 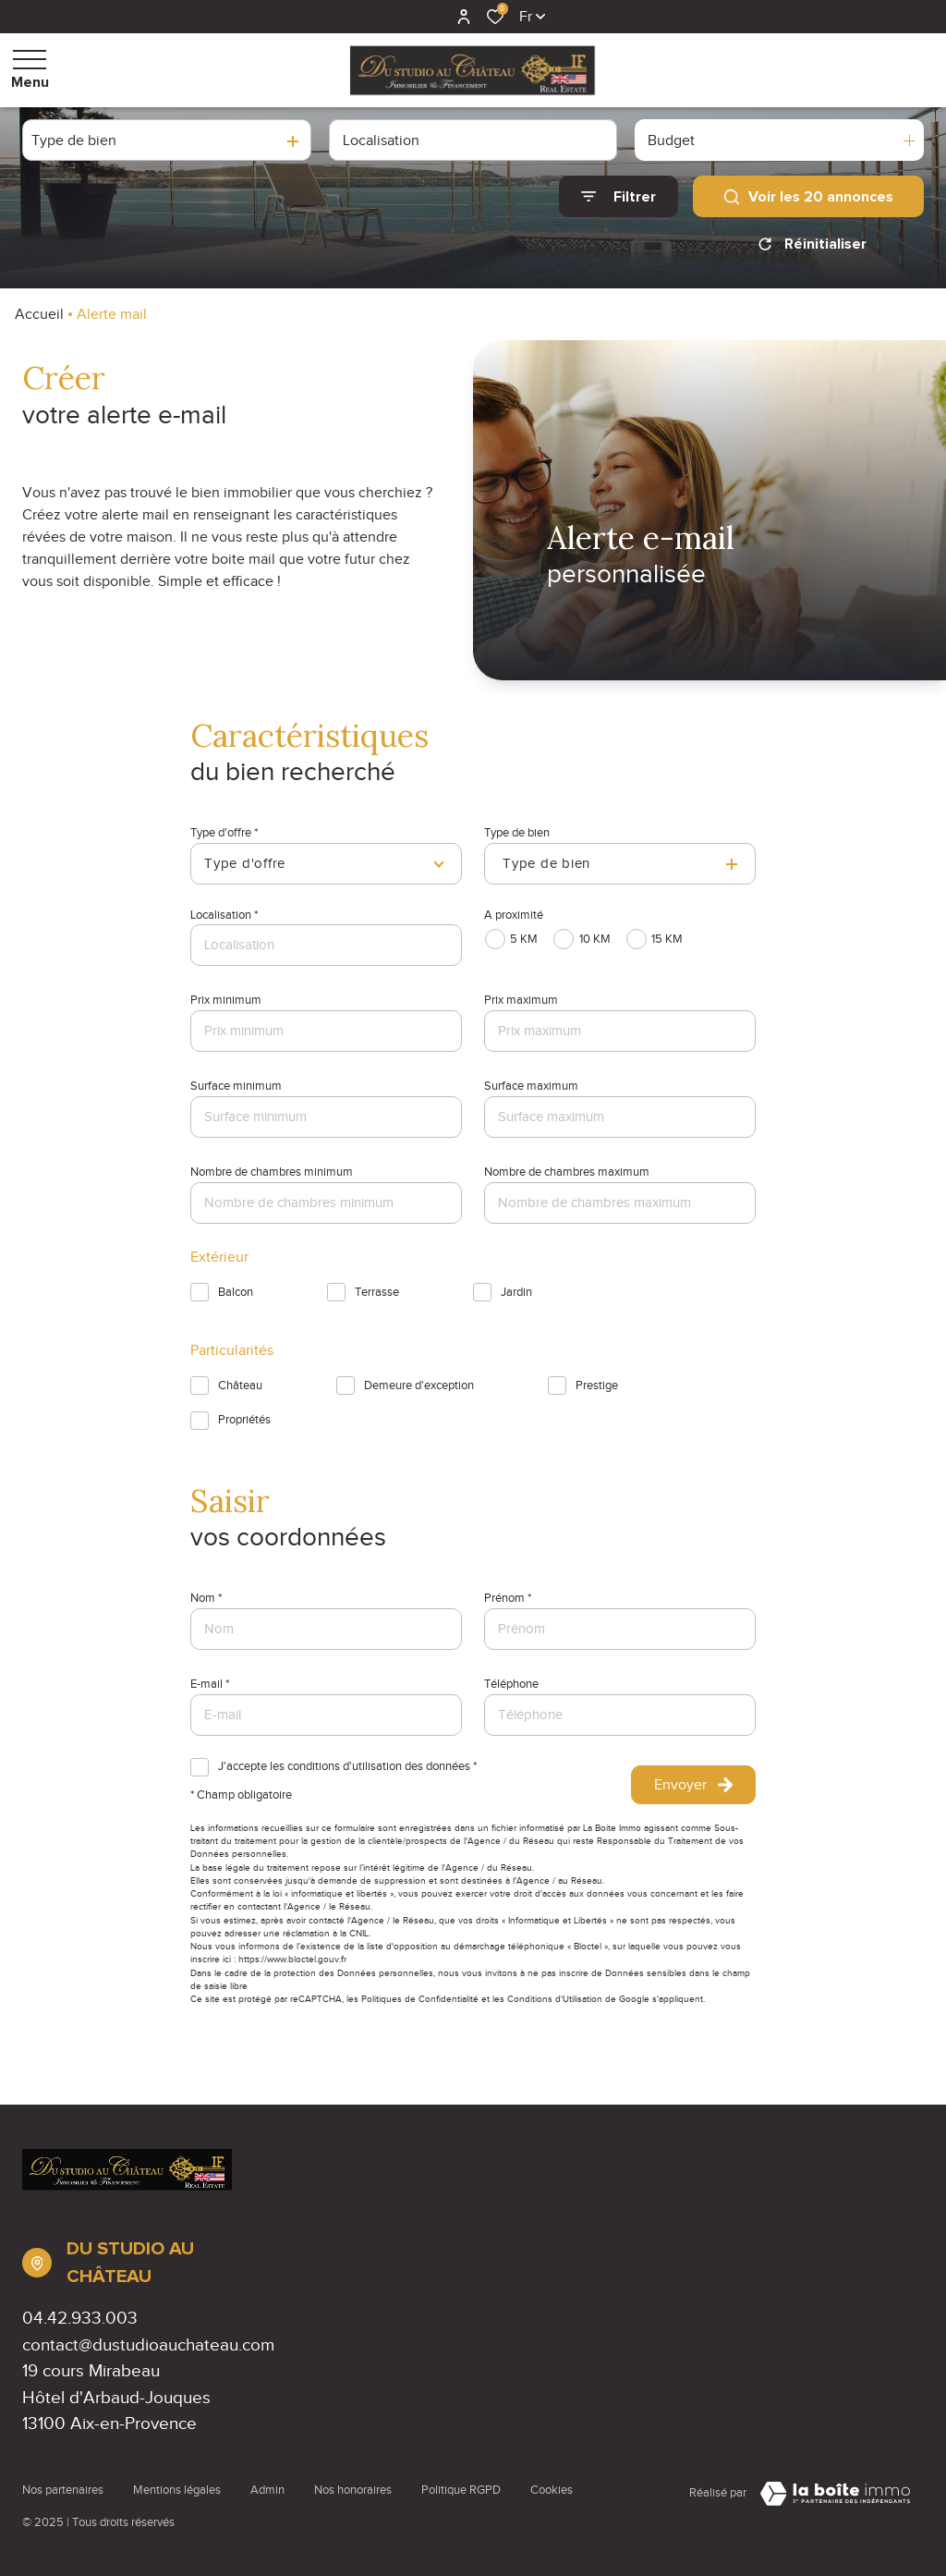 What do you see at coordinates (236, 1086) in the screenshot?
I see `Surface minimum` at bounding box center [236, 1086].